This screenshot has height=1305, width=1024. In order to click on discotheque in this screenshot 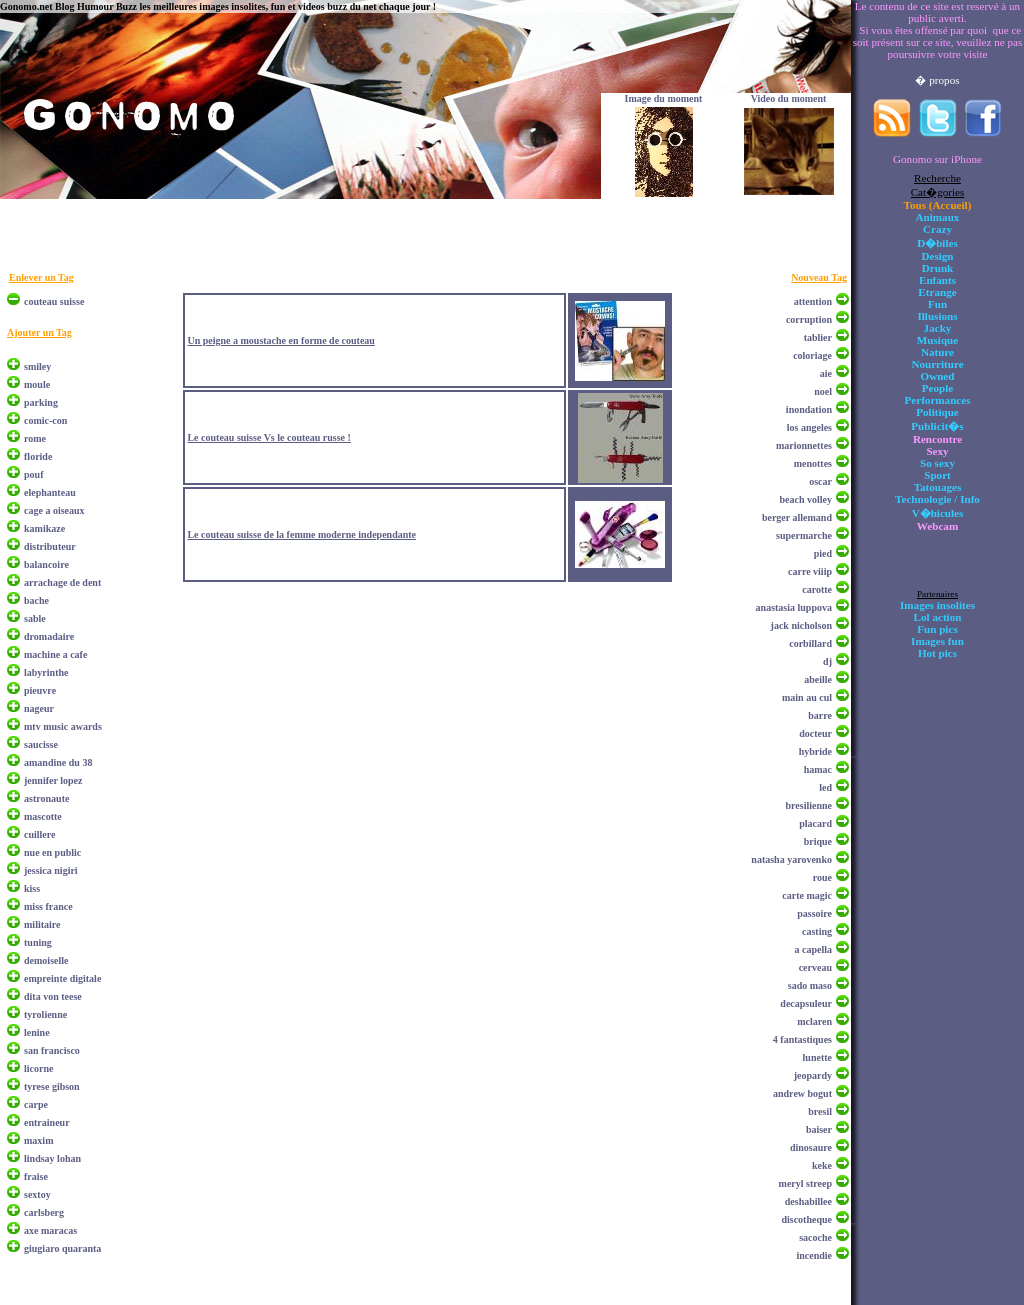, I will do `click(806, 1219)`.